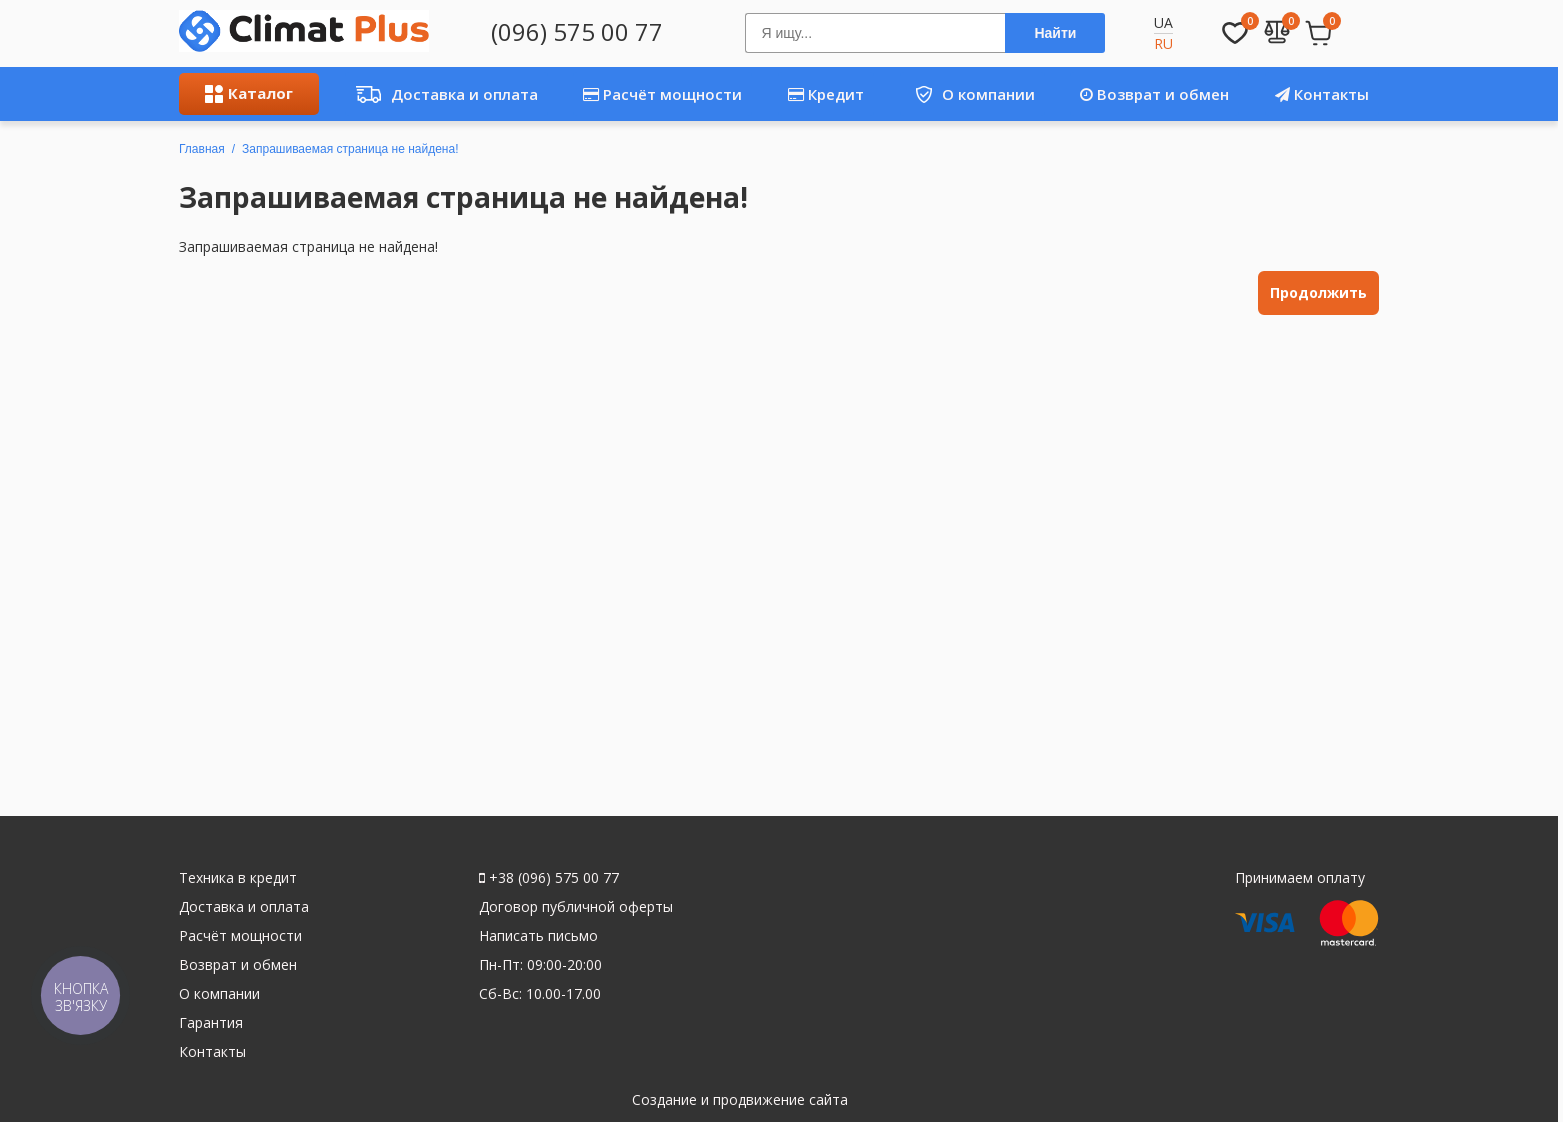  What do you see at coordinates (211, 1022) in the screenshot?
I see `Гарантия` at bounding box center [211, 1022].